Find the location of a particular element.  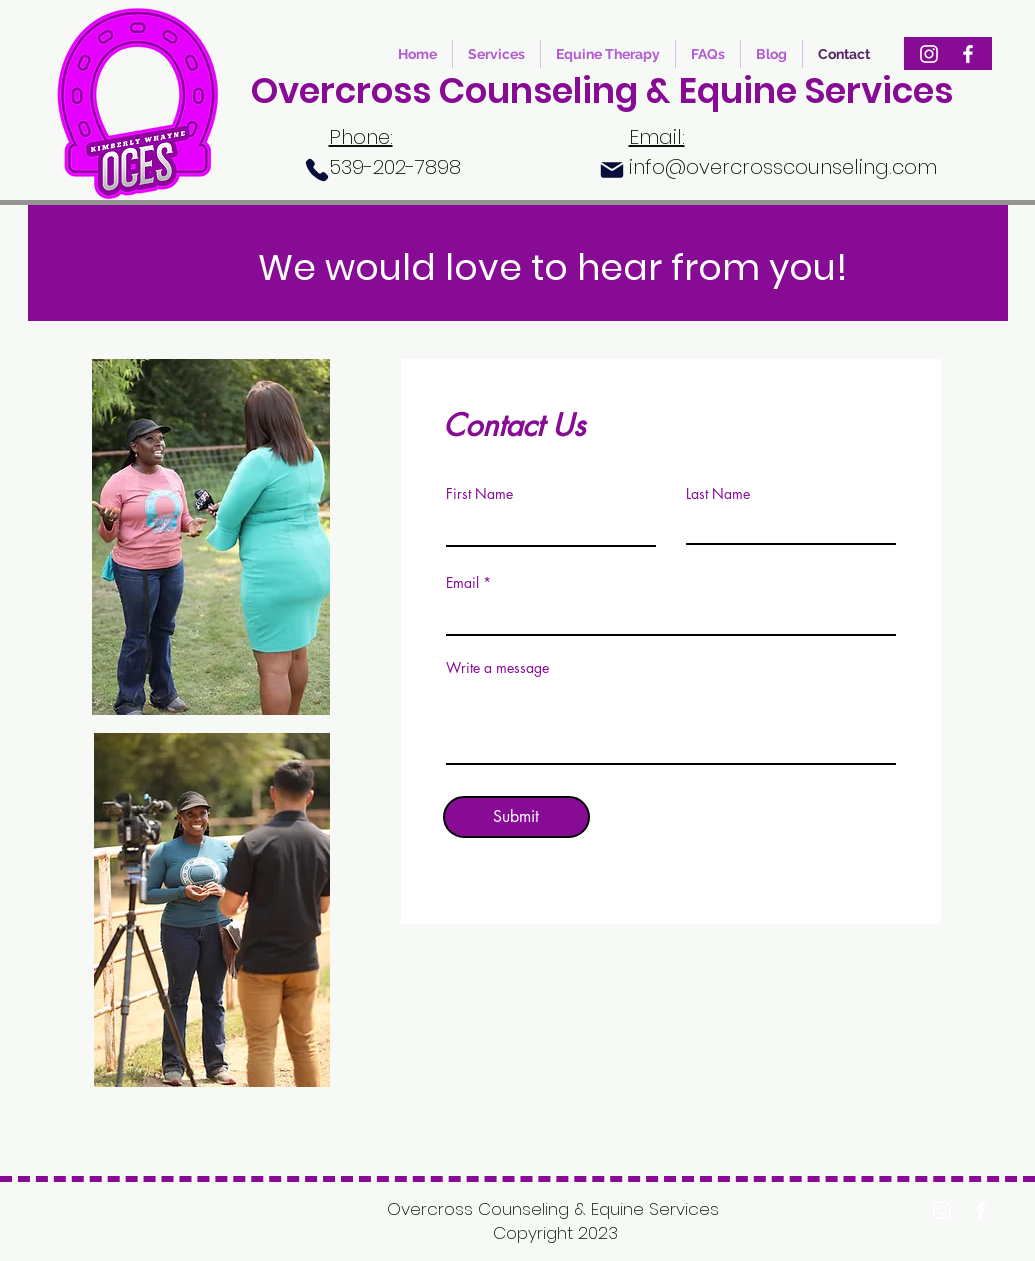

Last Name is located at coordinates (718, 494).